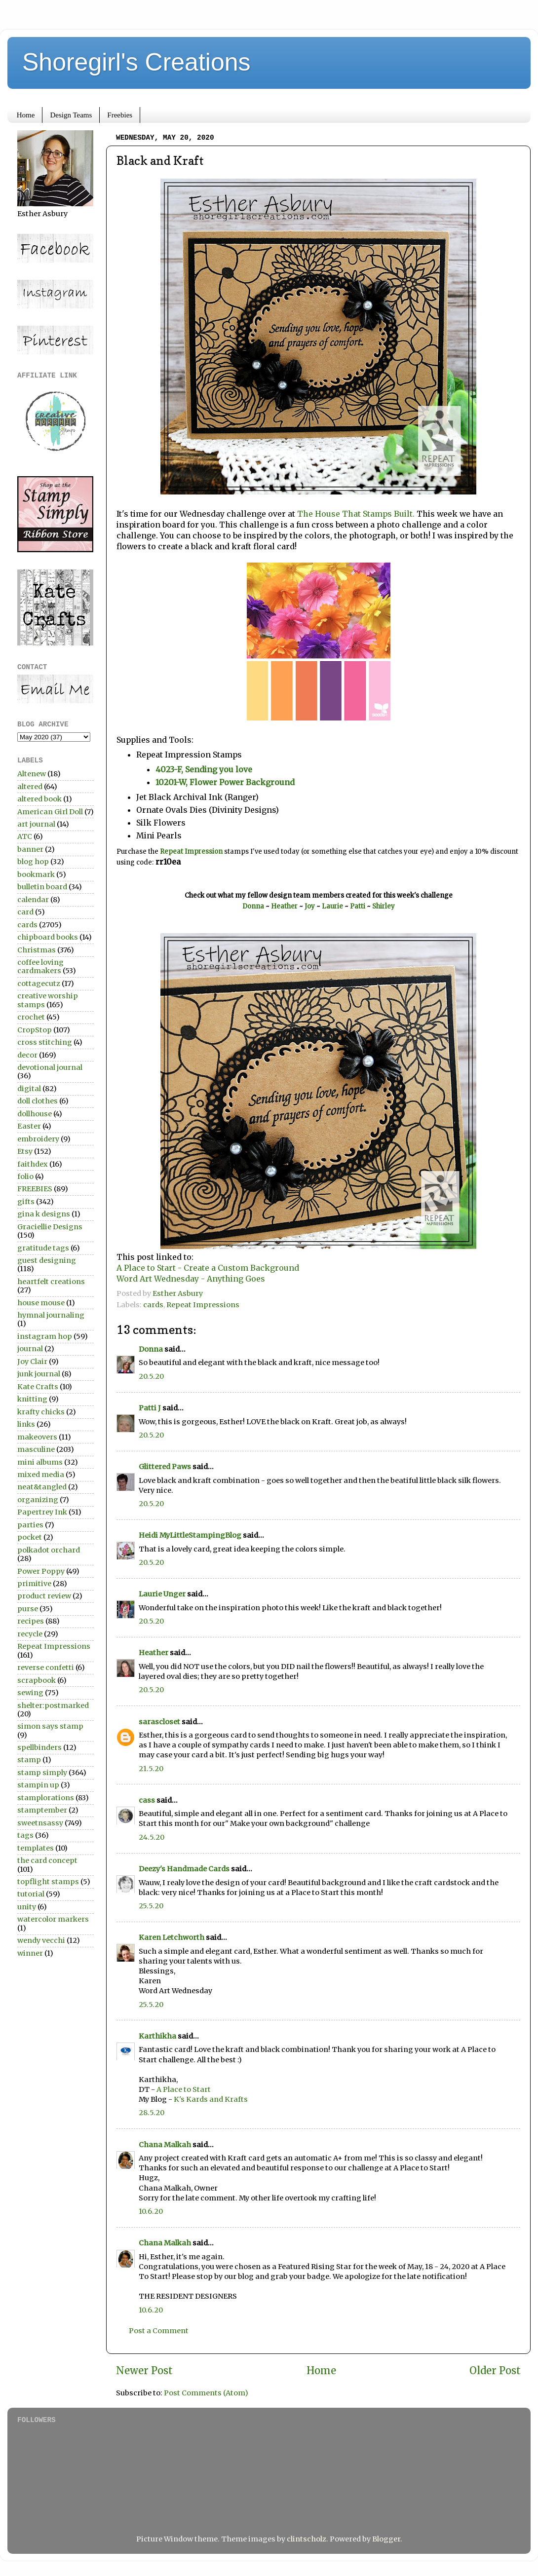  I want to click on Home, so click(26, 115).